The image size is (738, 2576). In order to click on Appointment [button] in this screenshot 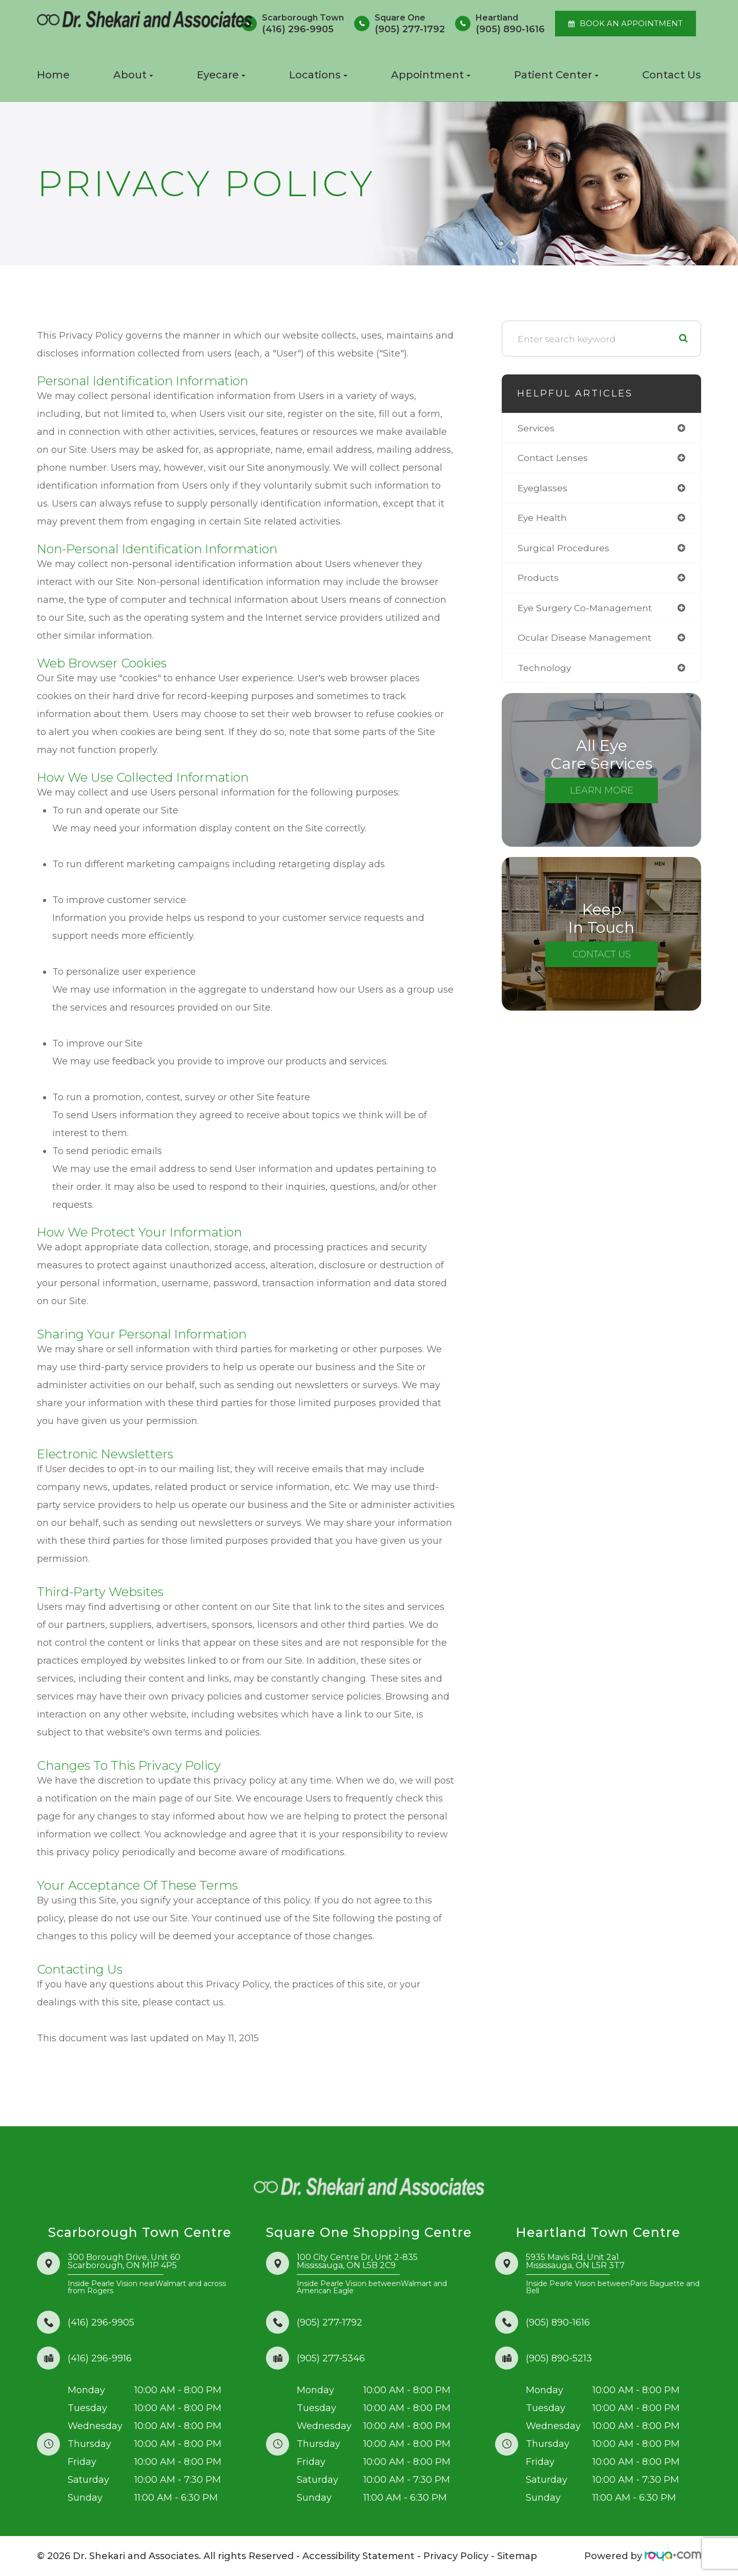, I will do `click(430, 75)`.